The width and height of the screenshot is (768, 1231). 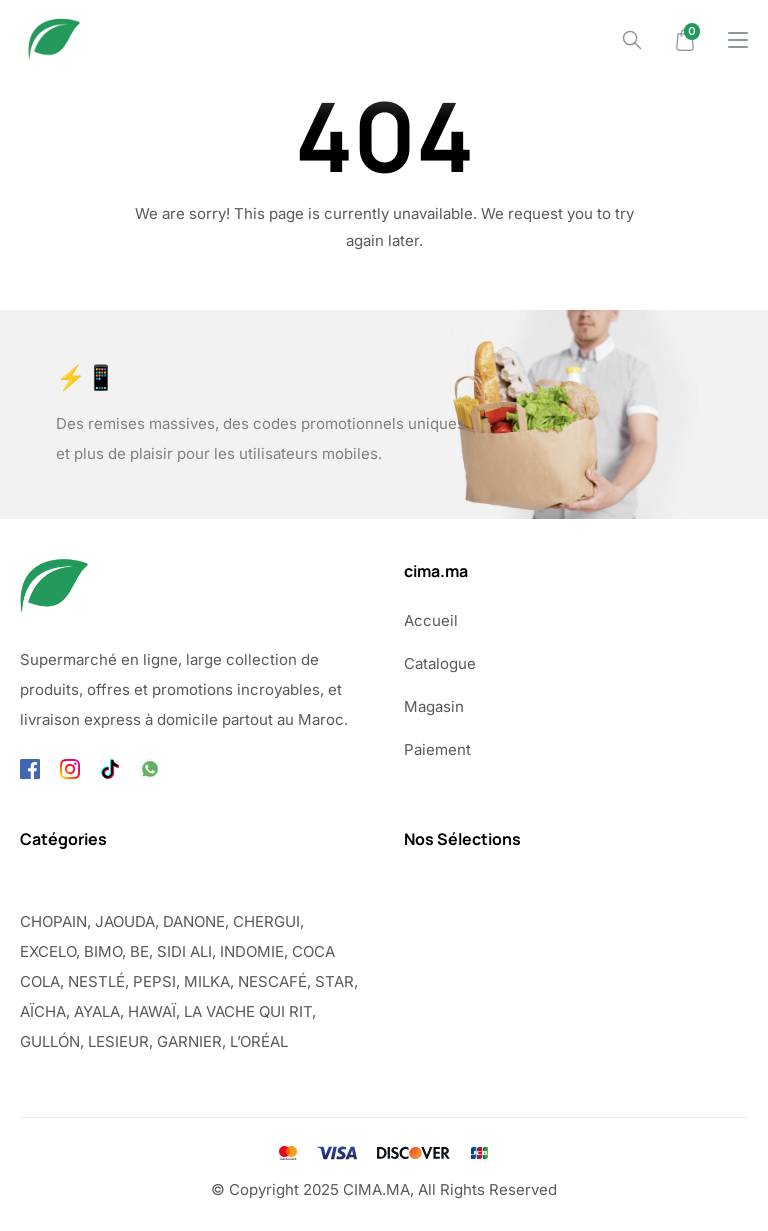 I want to click on Magasin, so click(x=434, y=706).